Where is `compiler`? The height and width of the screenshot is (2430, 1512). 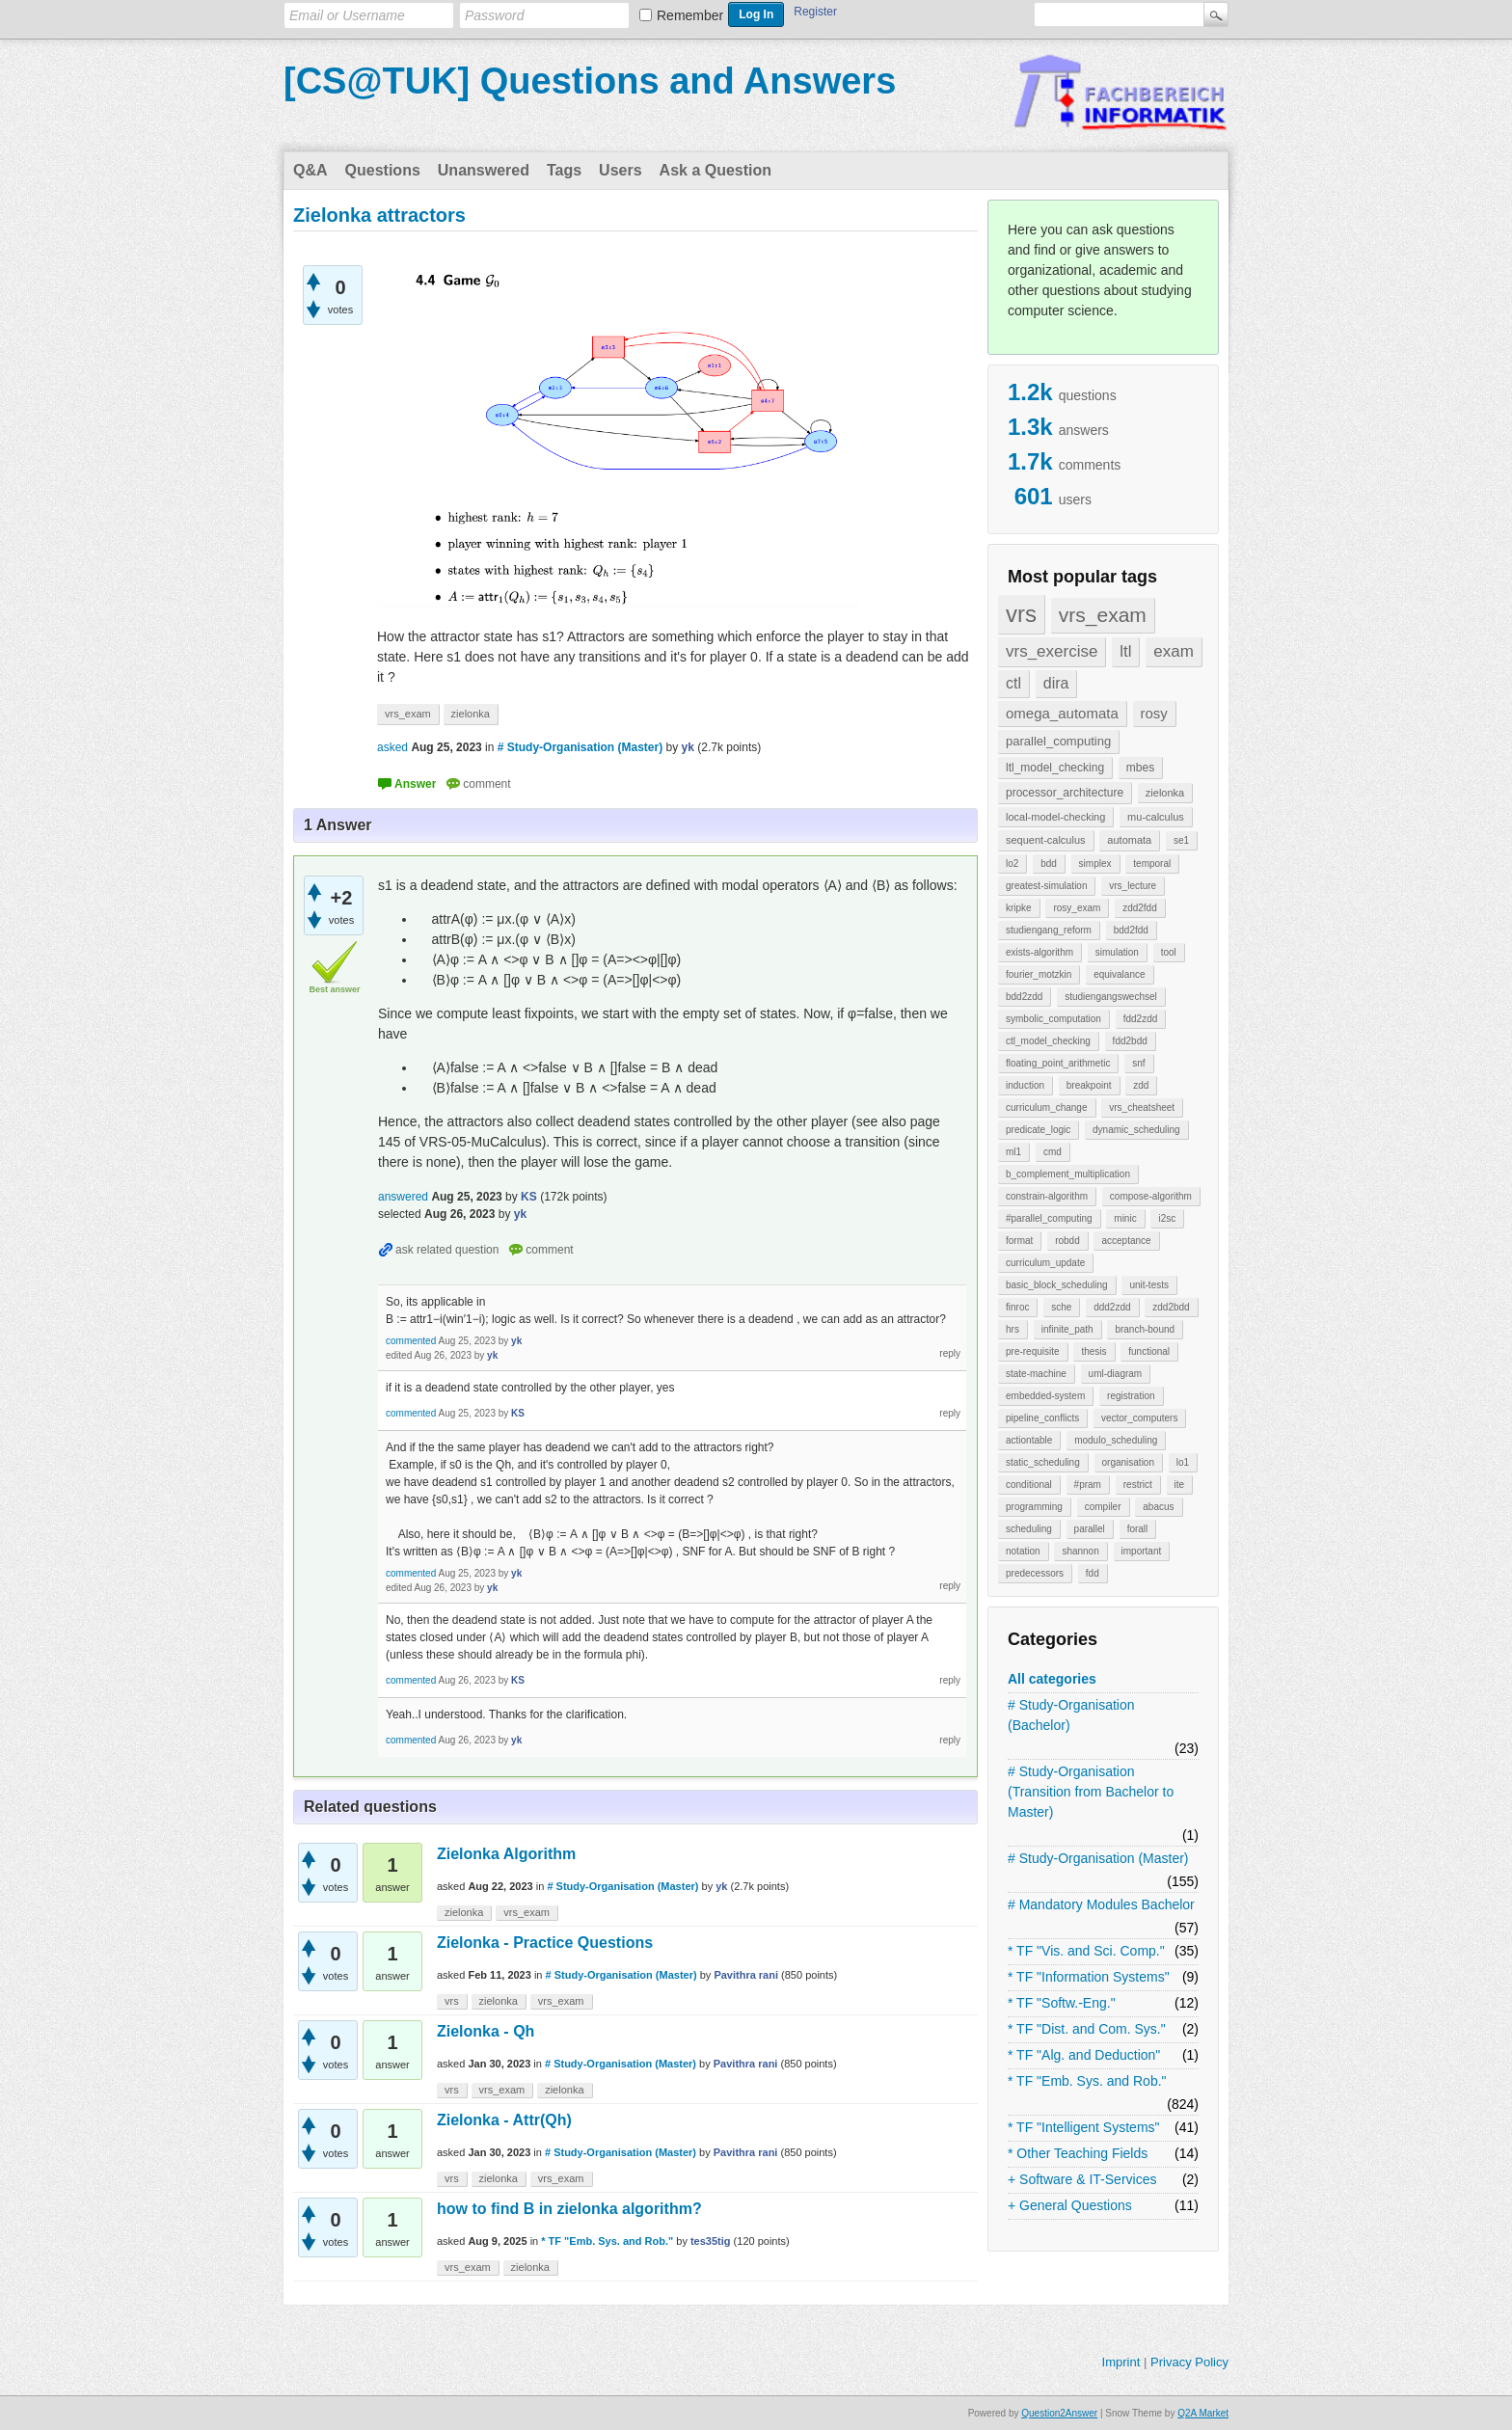
compiler is located at coordinates (1103, 1506).